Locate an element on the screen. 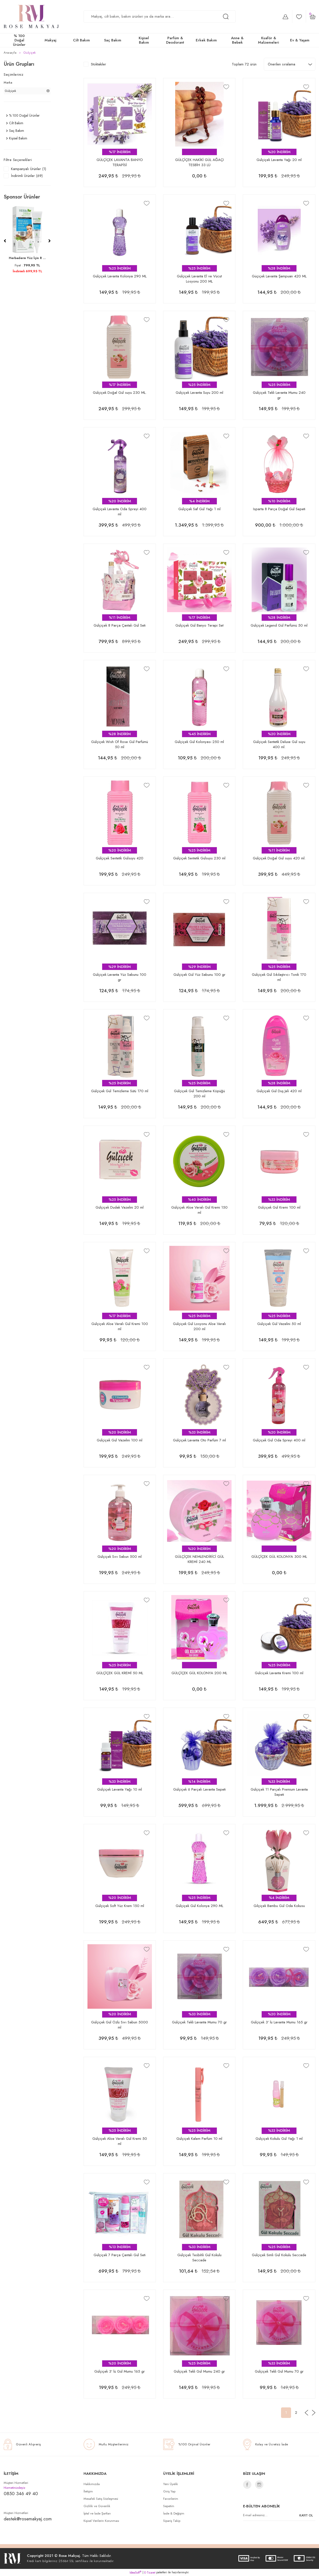 Image resolution: width=319 pixels, height=2576 pixels. [Member Login] is located at coordinates (285, 16).